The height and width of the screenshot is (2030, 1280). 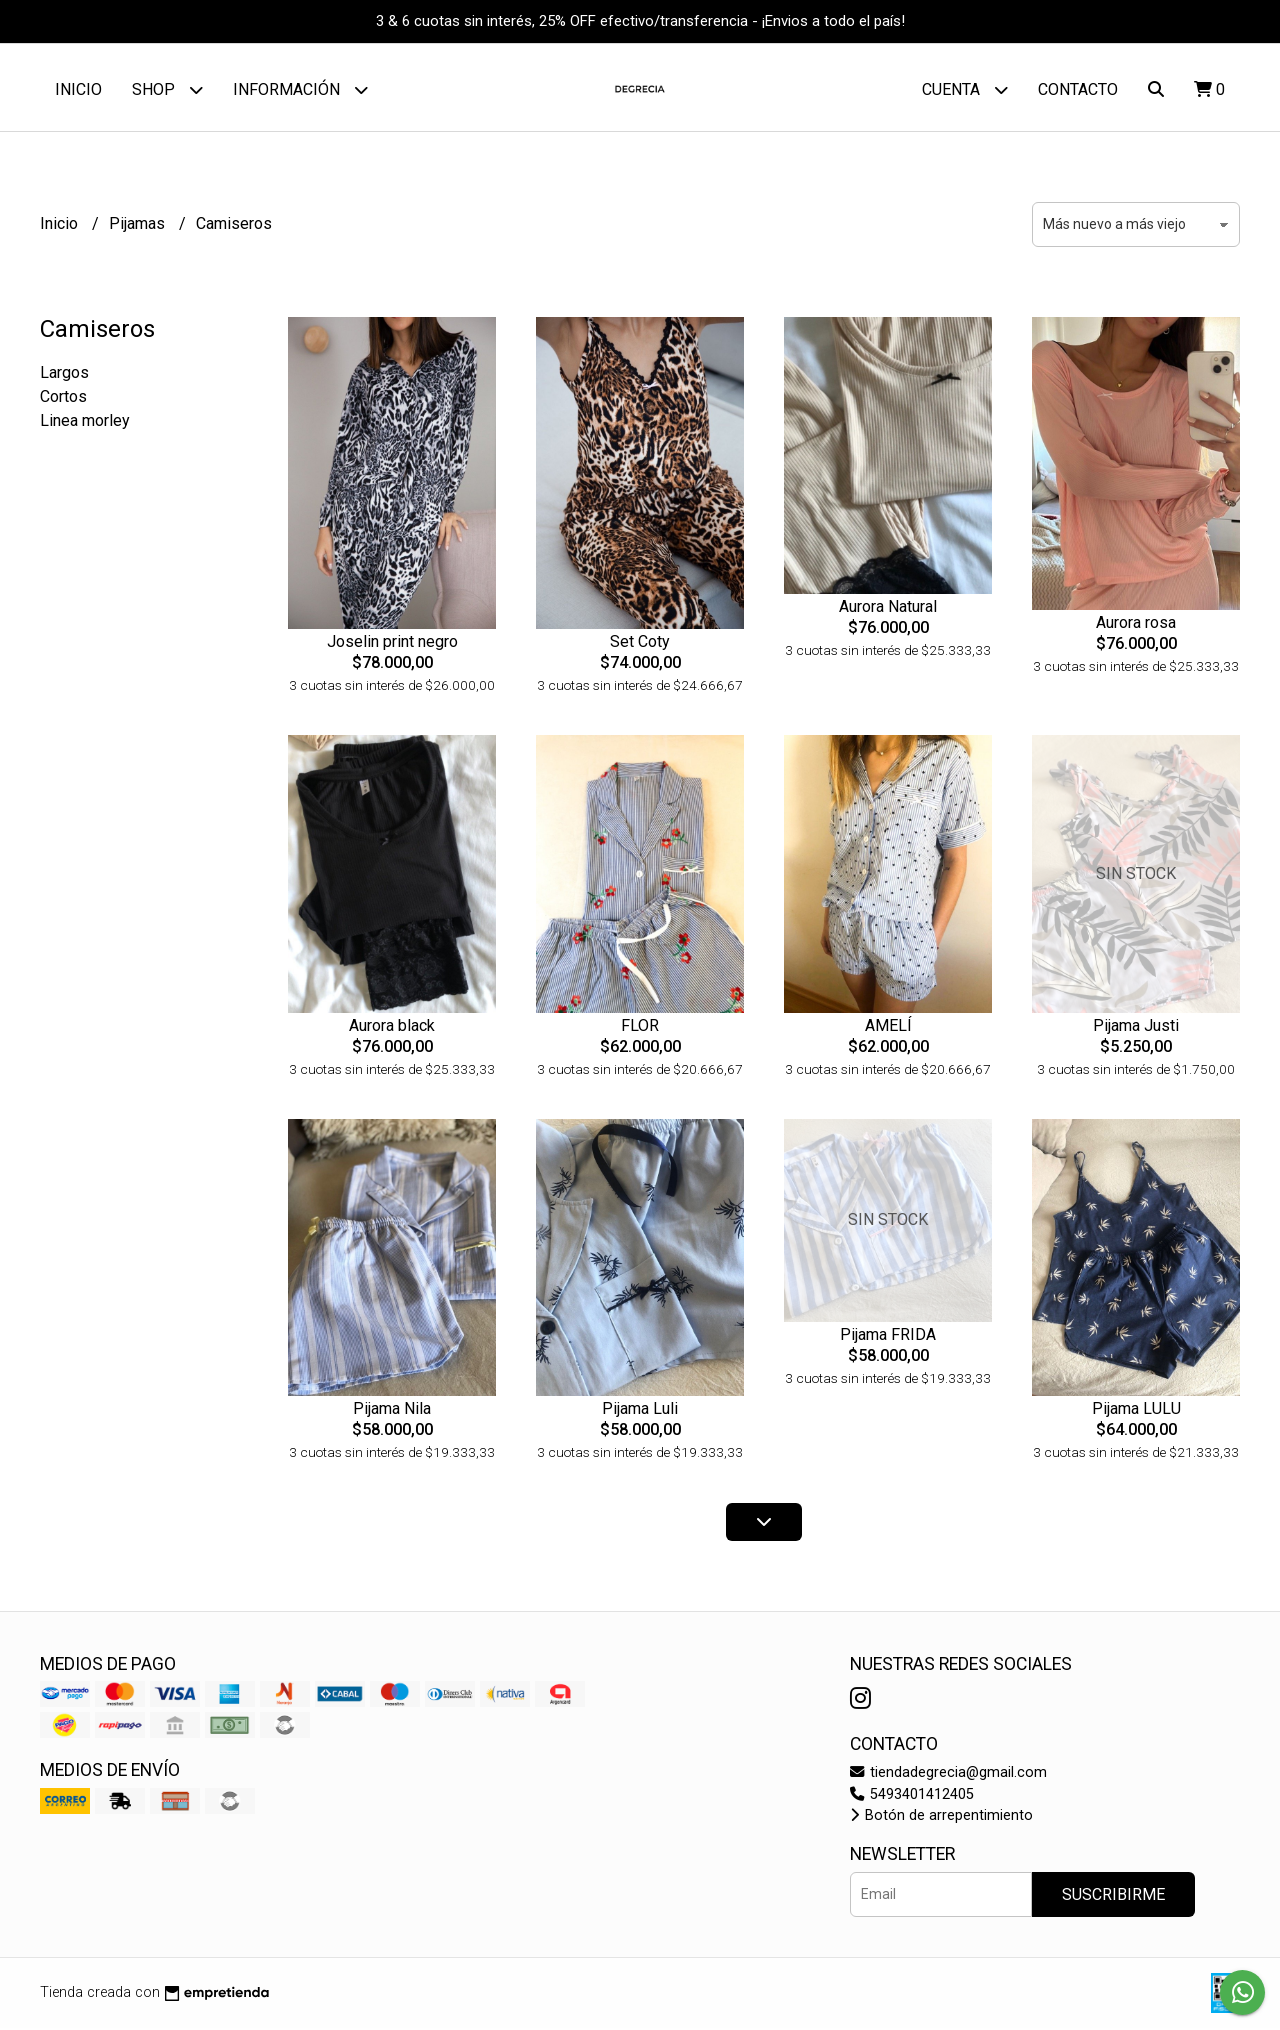 What do you see at coordinates (85, 423) in the screenshot?
I see `Linea morley` at bounding box center [85, 423].